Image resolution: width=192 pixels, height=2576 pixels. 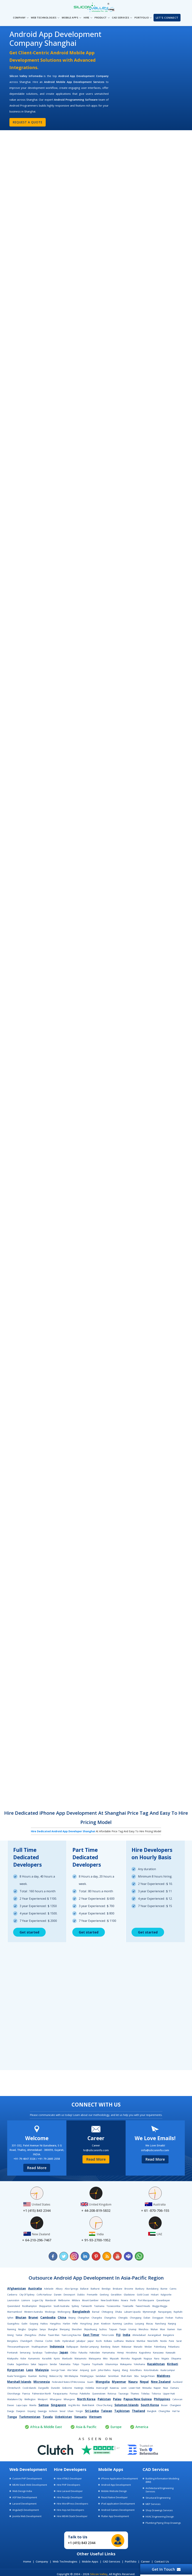 What do you see at coordinates (60, 2393) in the screenshot?
I see `Paraparaumu` at bounding box center [60, 2393].